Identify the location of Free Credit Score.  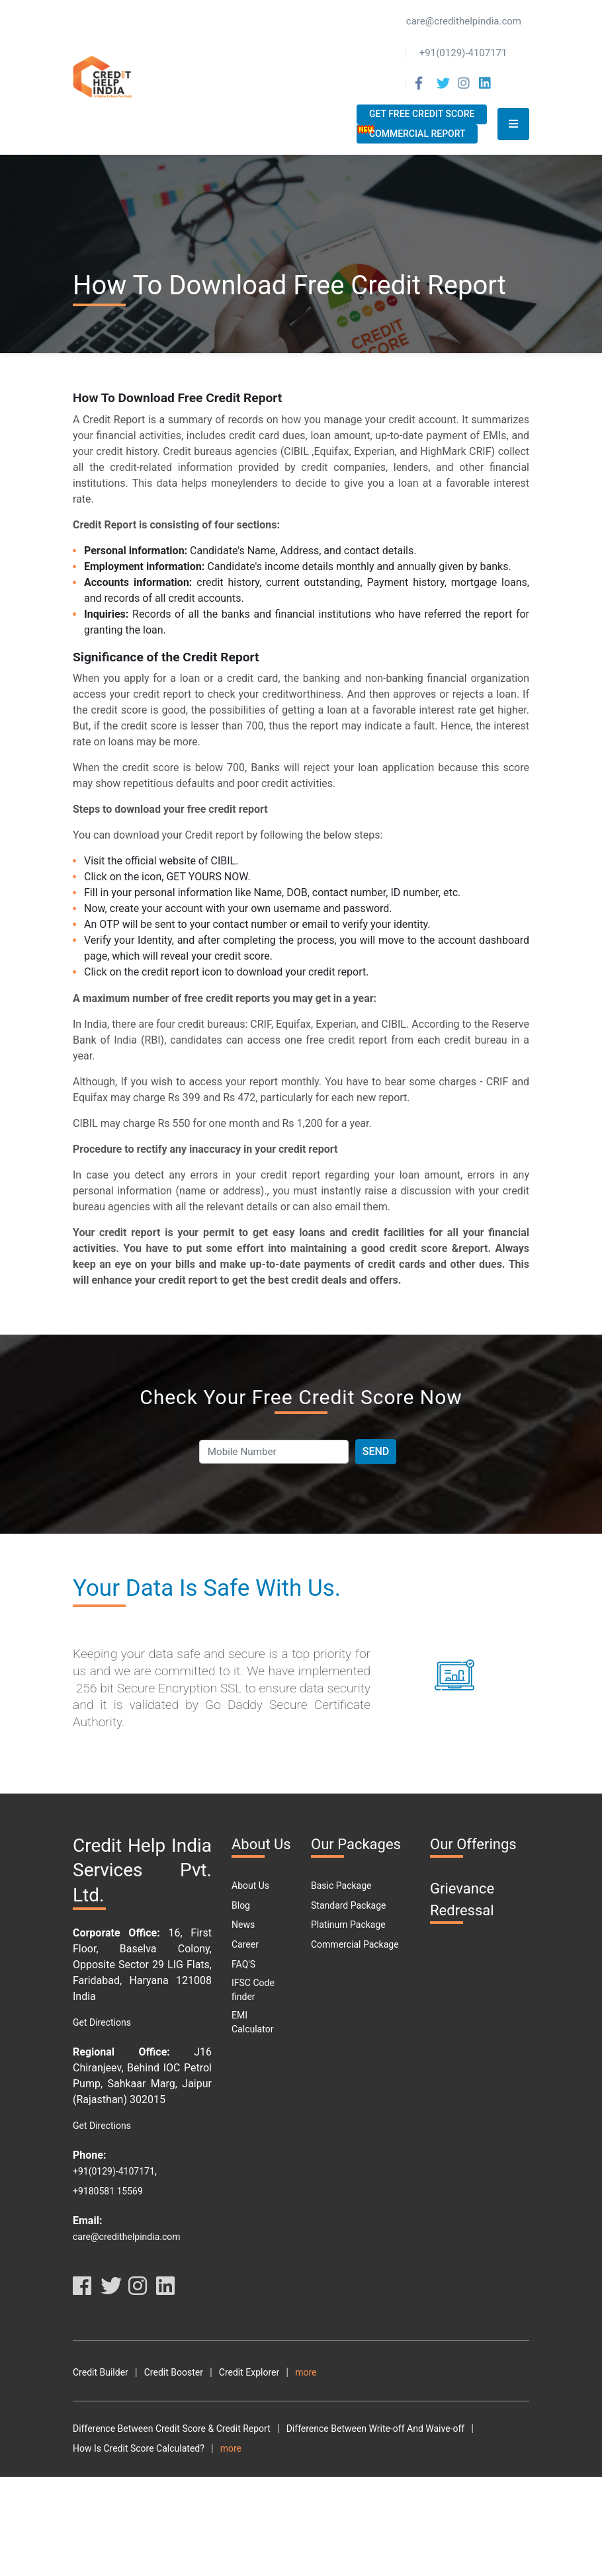
(390, 2527).